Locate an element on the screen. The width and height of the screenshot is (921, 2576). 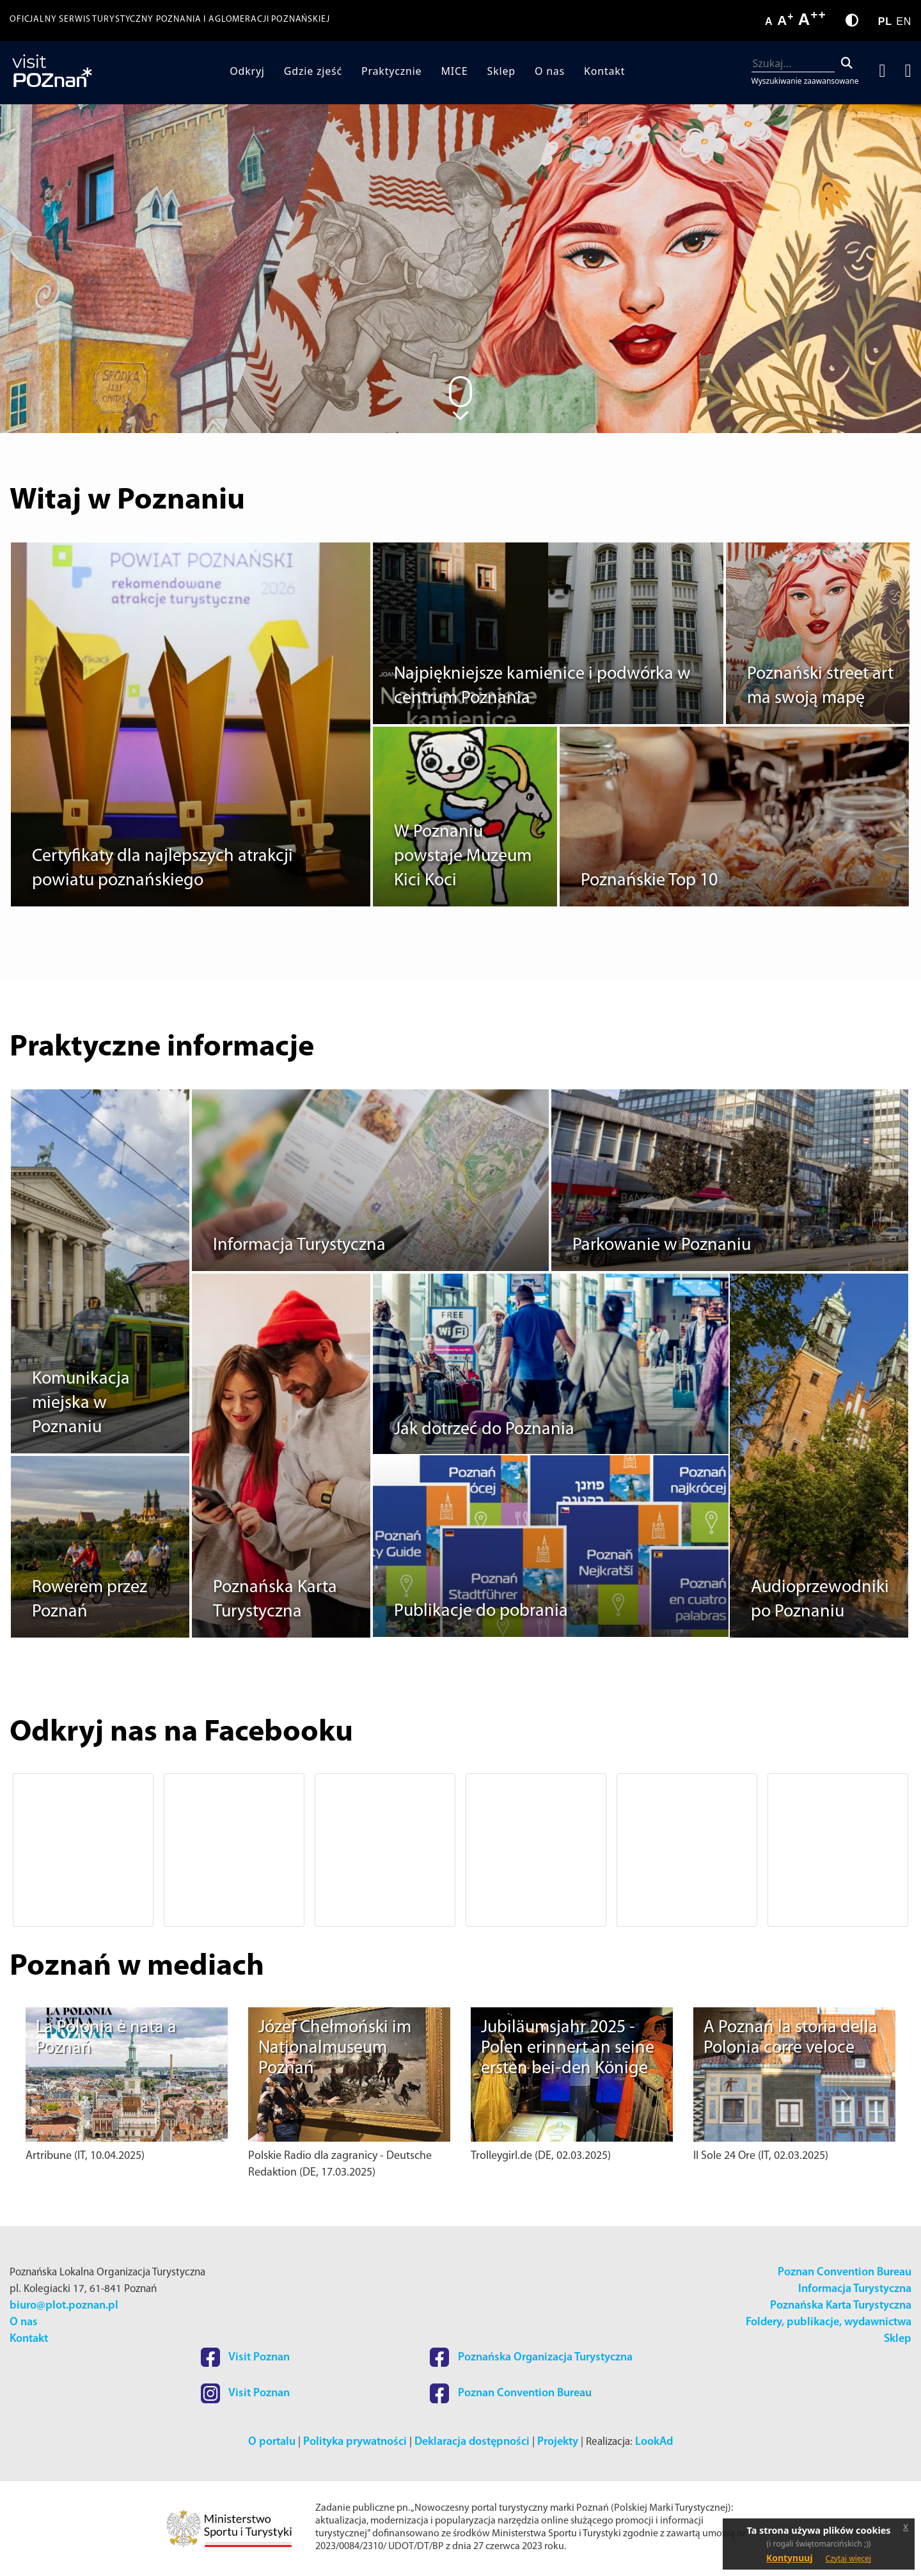
EN is located at coordinates (903, 21).